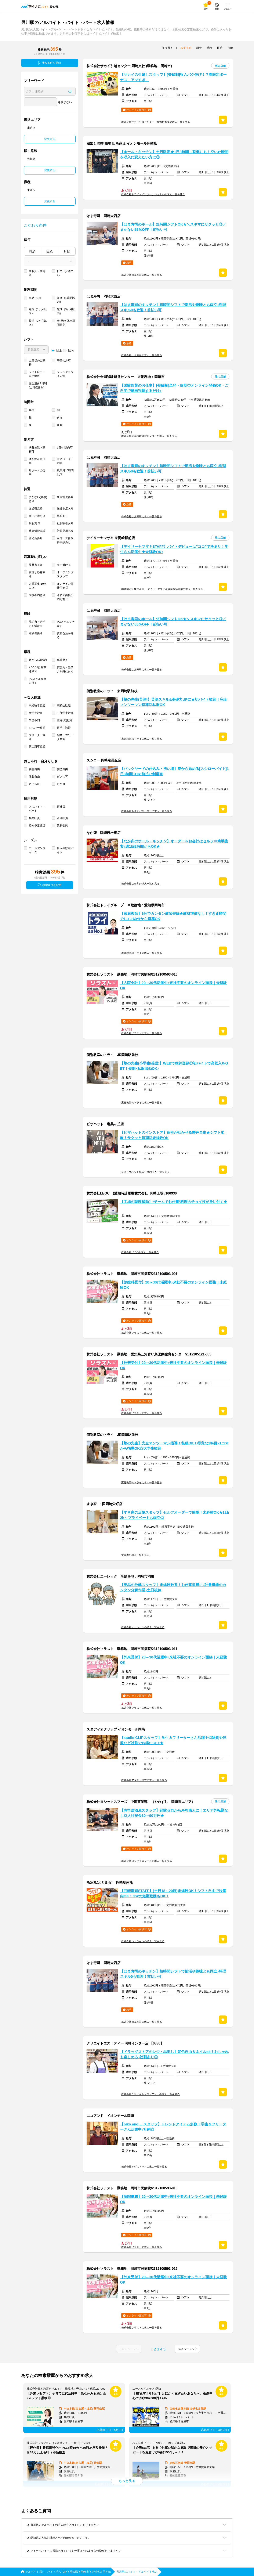 This screenshot has width=254, height=2576. What do you see at coordinates (37, 737) in the screenshot?
I see `フリーター歓迎` at bounding box center [37, 737].